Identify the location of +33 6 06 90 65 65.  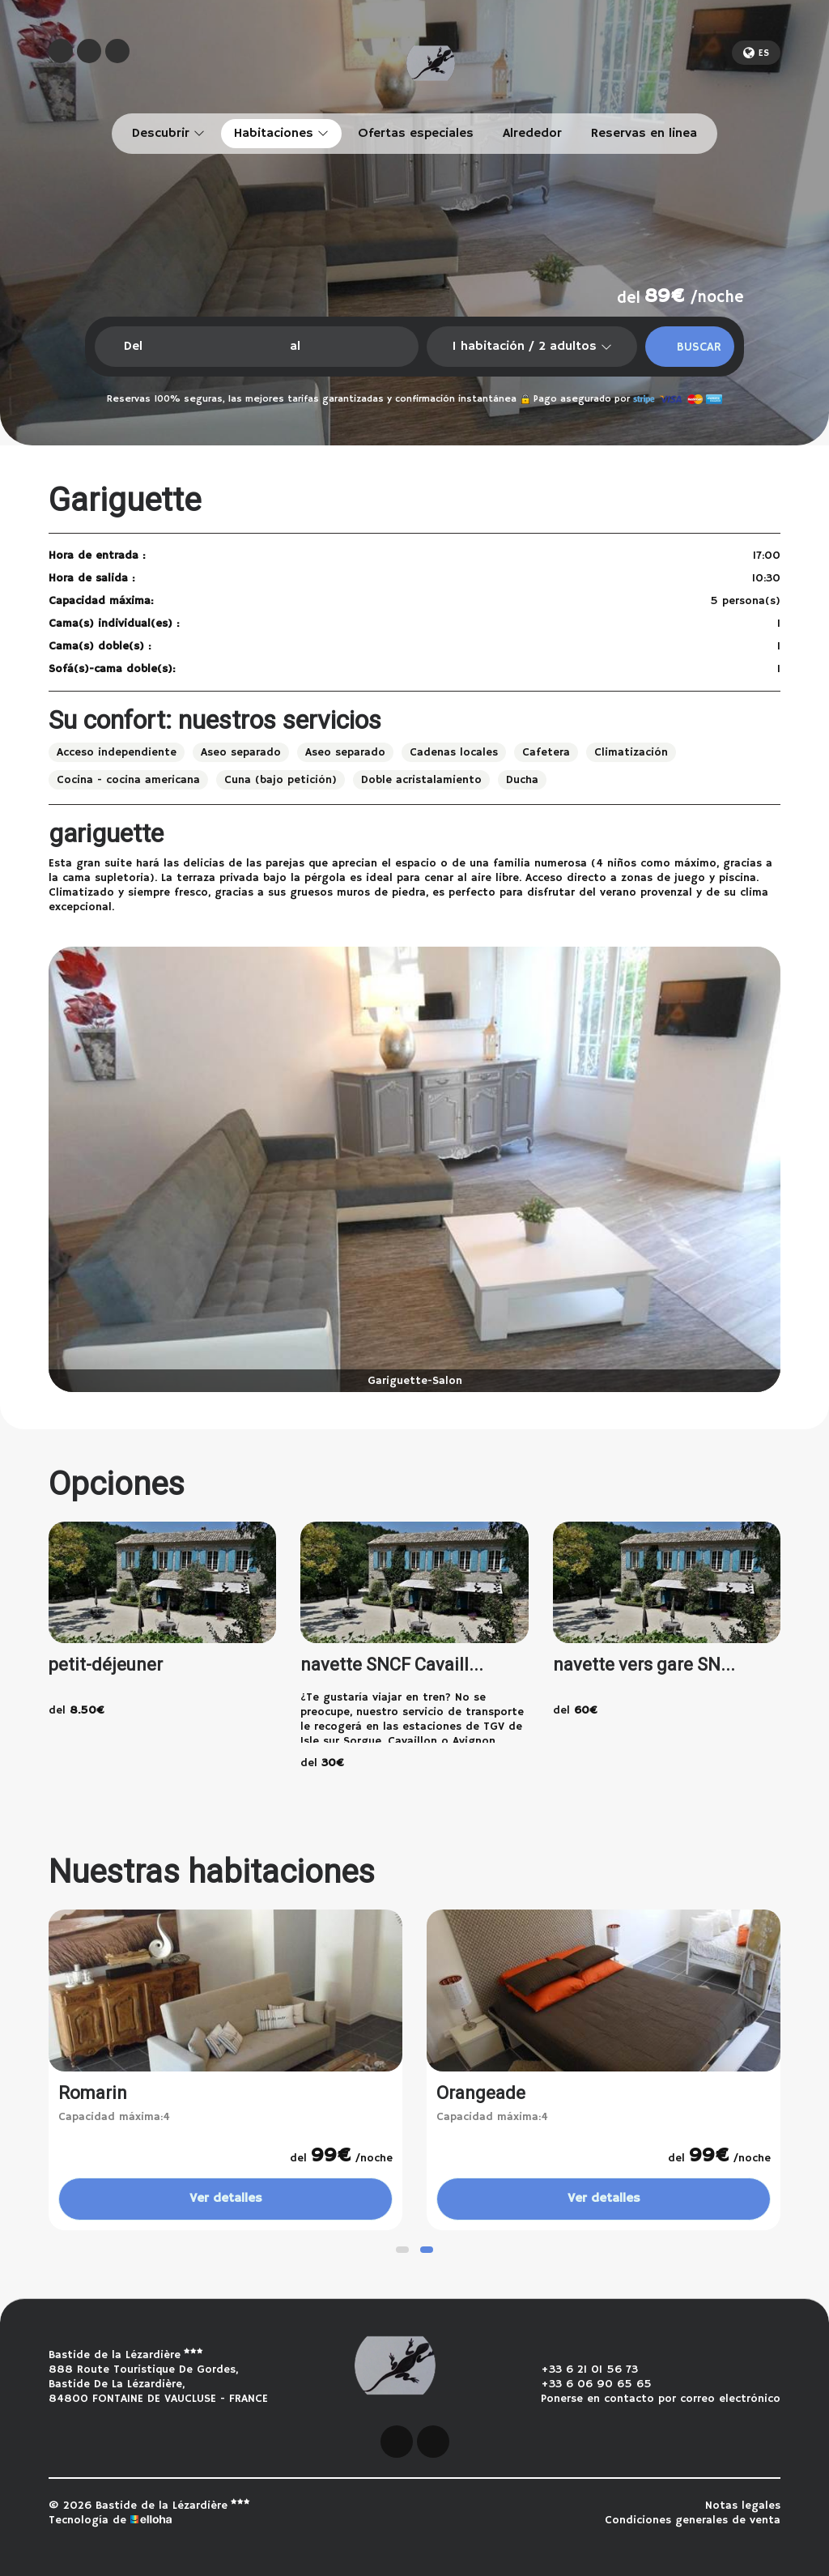
(587, 2384).